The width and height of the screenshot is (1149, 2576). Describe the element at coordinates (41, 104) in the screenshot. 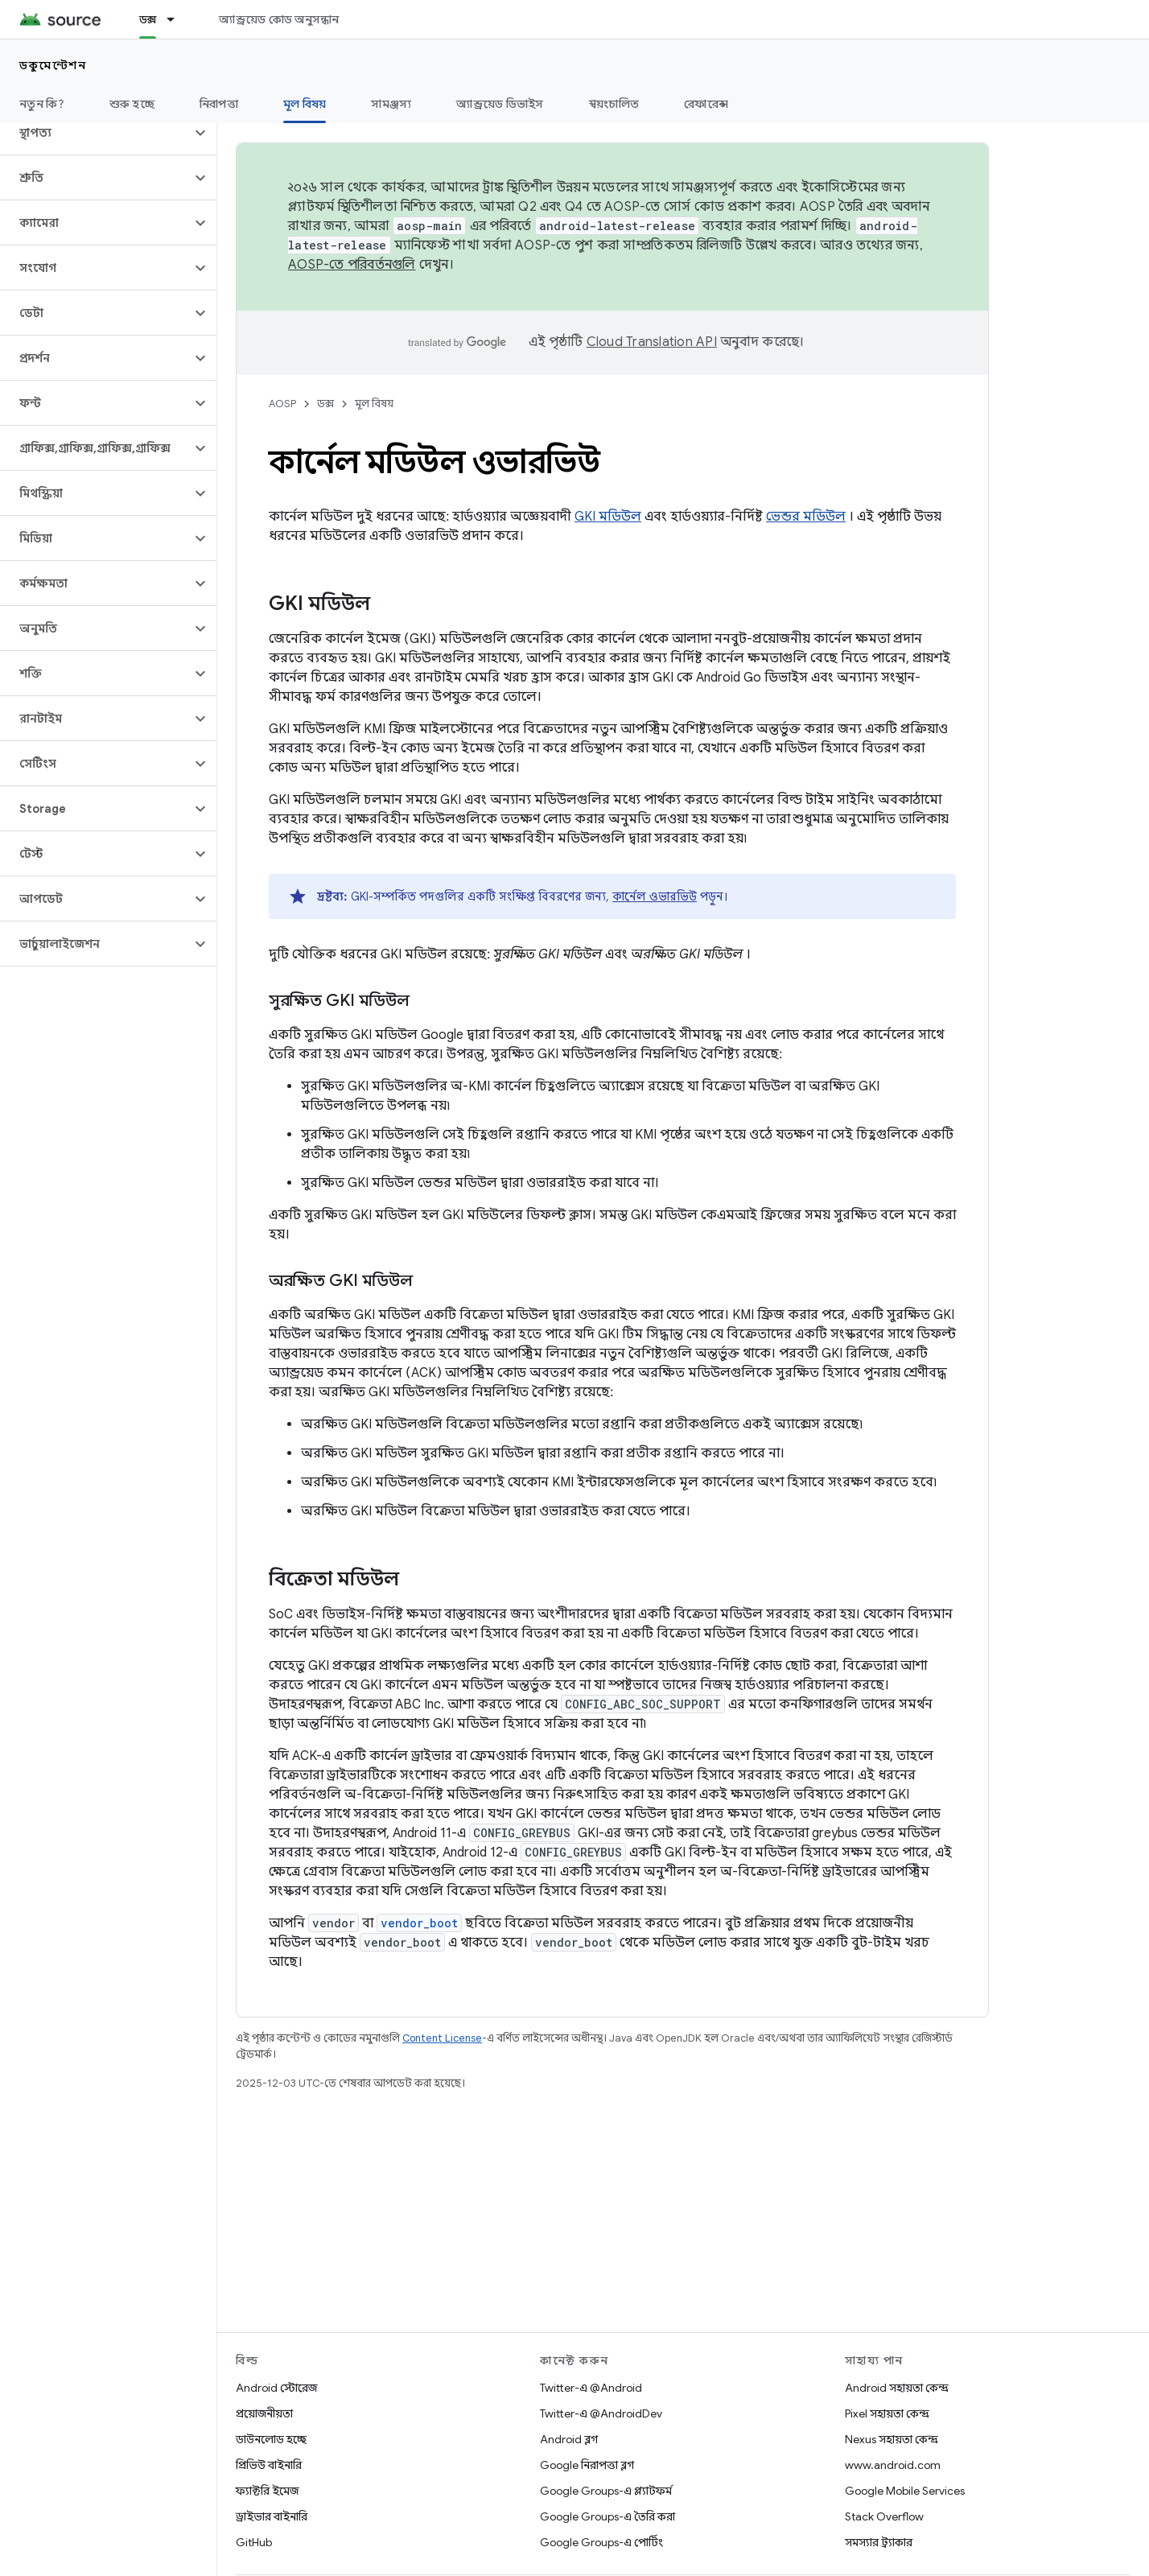

I see `নতুন কি?` at that location.